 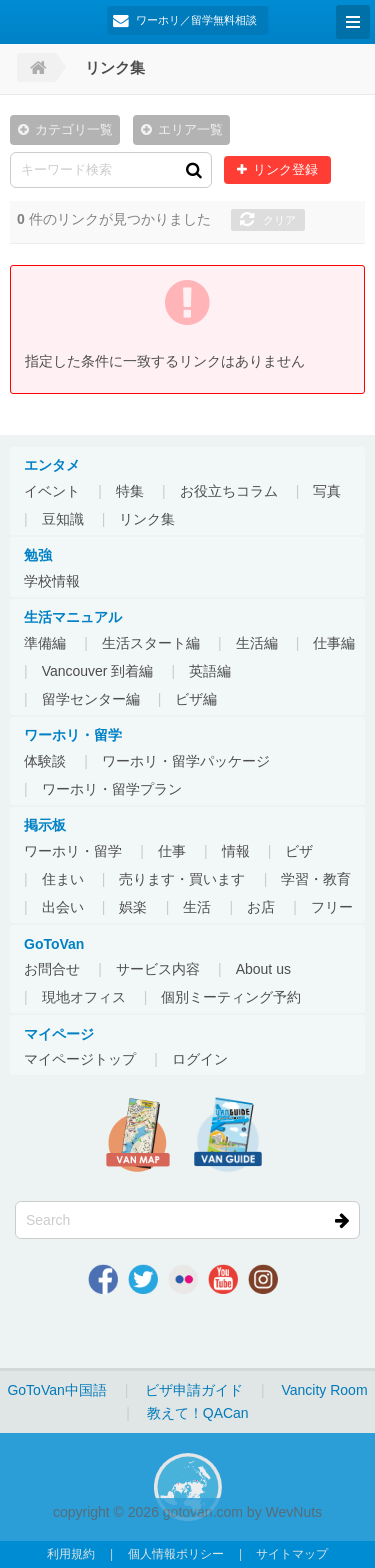 I want to click on 写真, so click(x=327, y=491).